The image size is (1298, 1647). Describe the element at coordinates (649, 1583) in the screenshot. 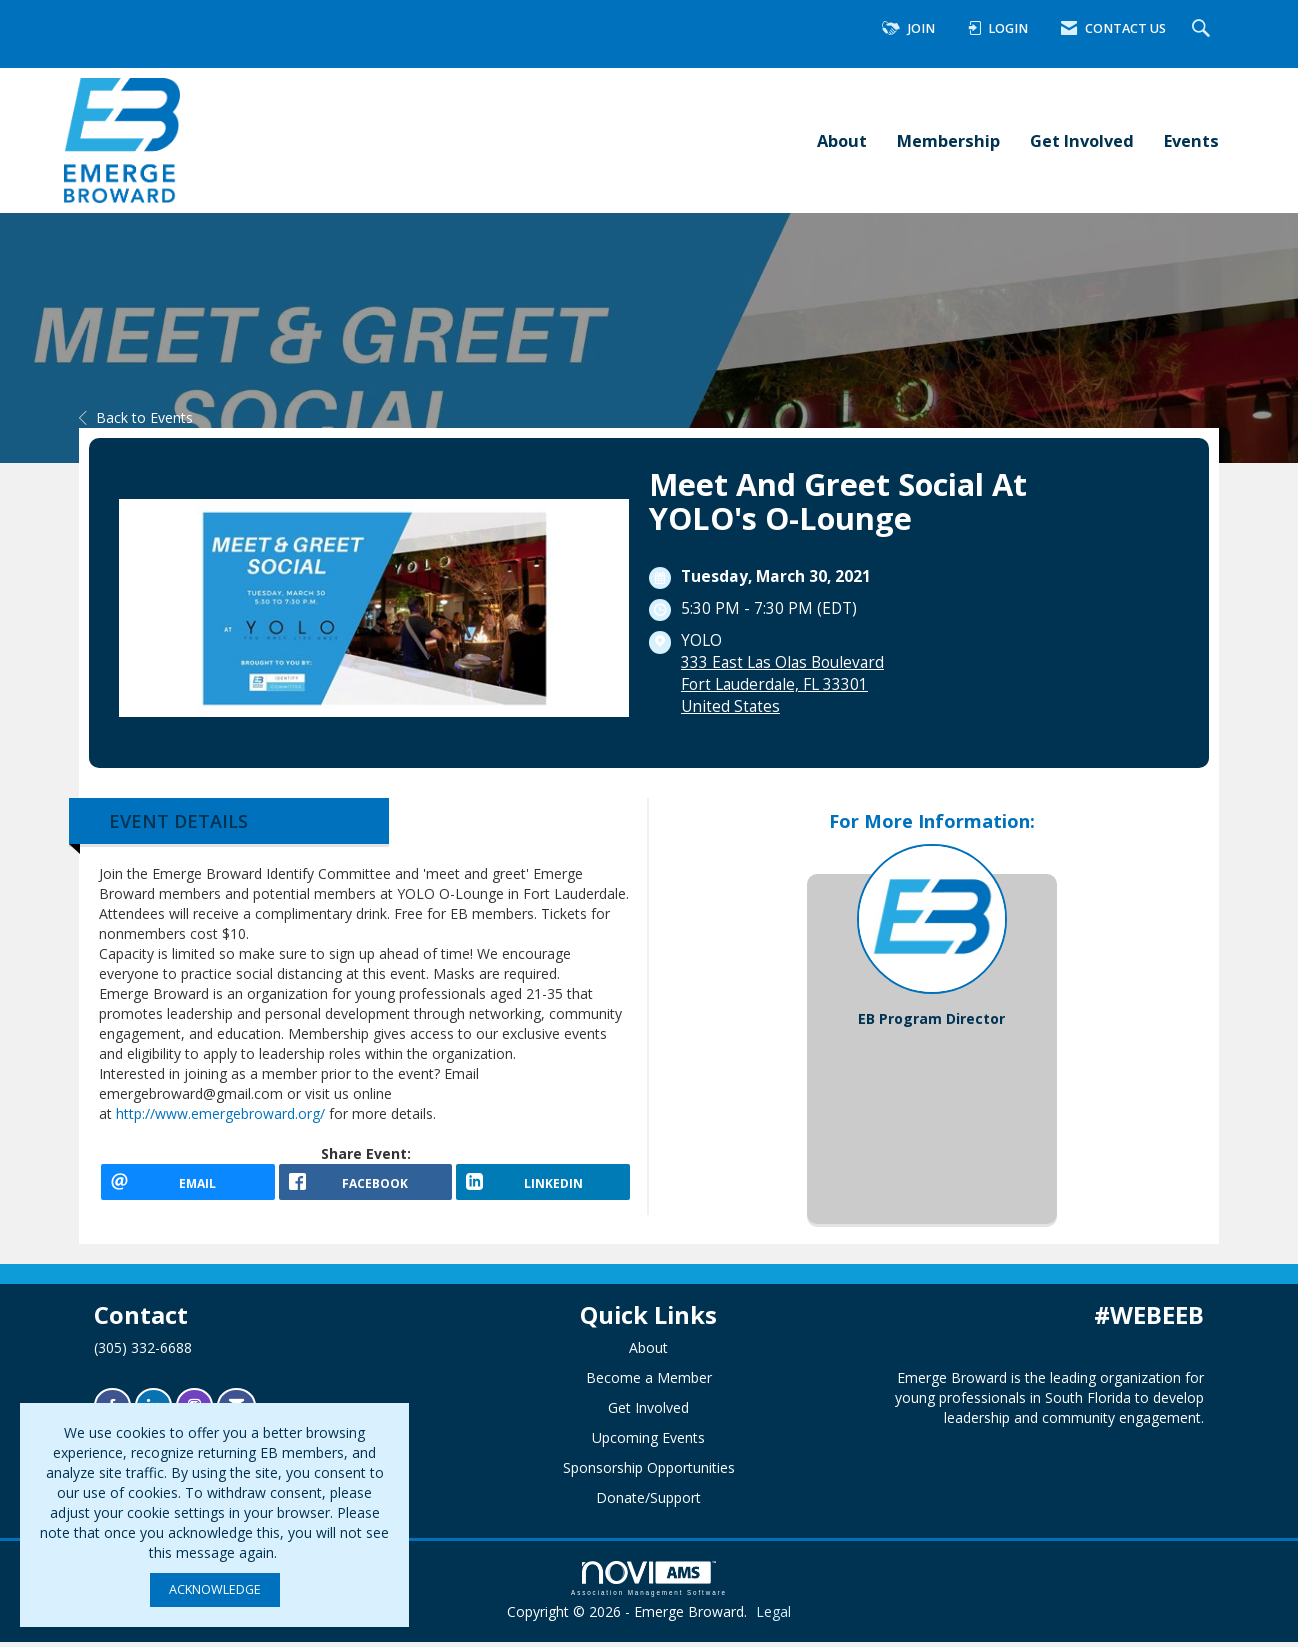

I see `Association Management Software` at that location.